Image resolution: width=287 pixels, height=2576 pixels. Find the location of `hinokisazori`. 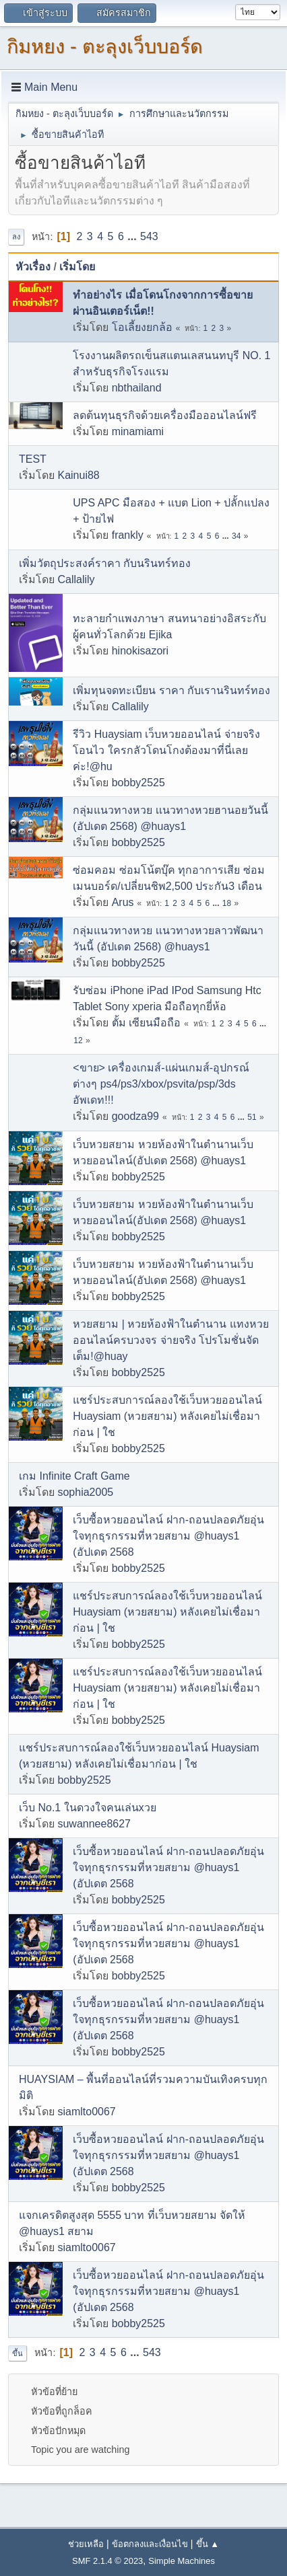

hinokisazori is located at coordinates (140, 650).